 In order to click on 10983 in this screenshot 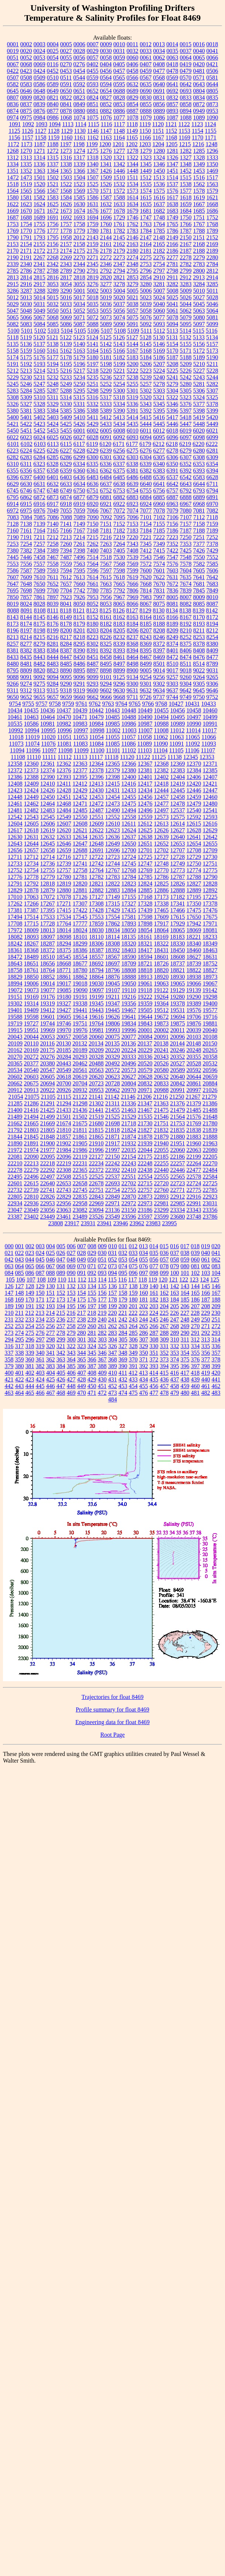, I will do `click(80, 724)`.